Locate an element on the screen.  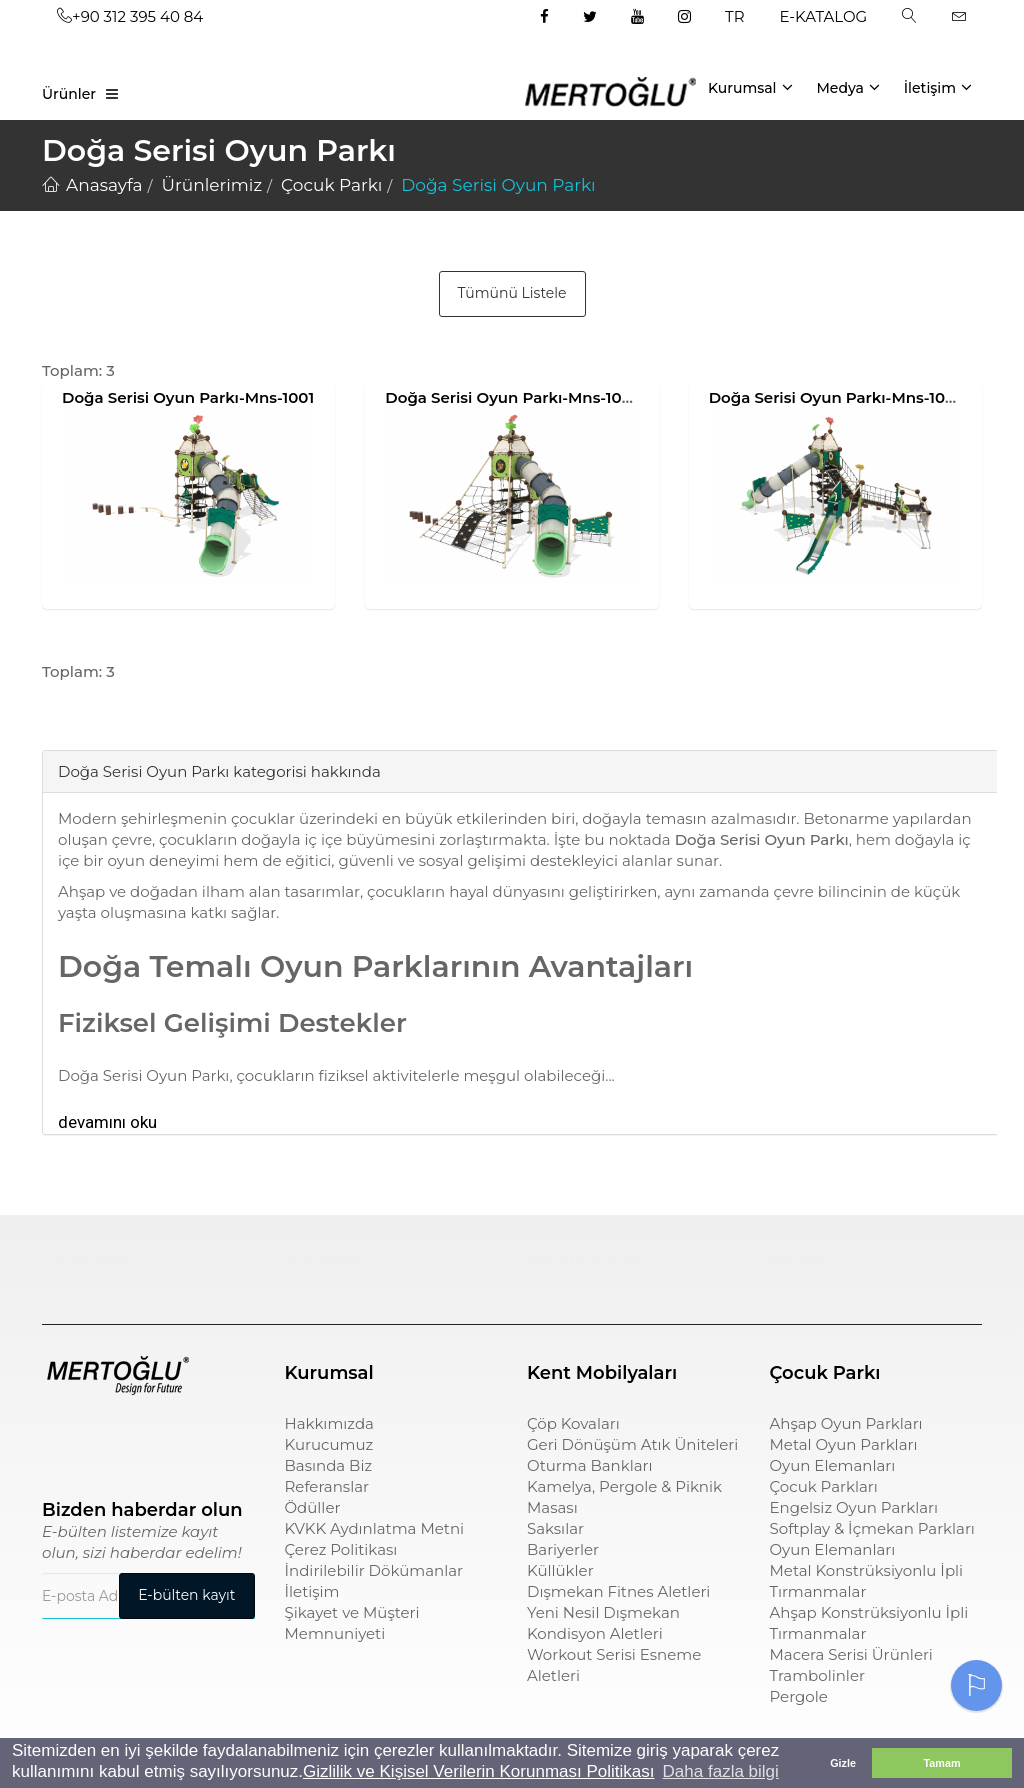
Bariyerler is located at coordinates (563, 1549).